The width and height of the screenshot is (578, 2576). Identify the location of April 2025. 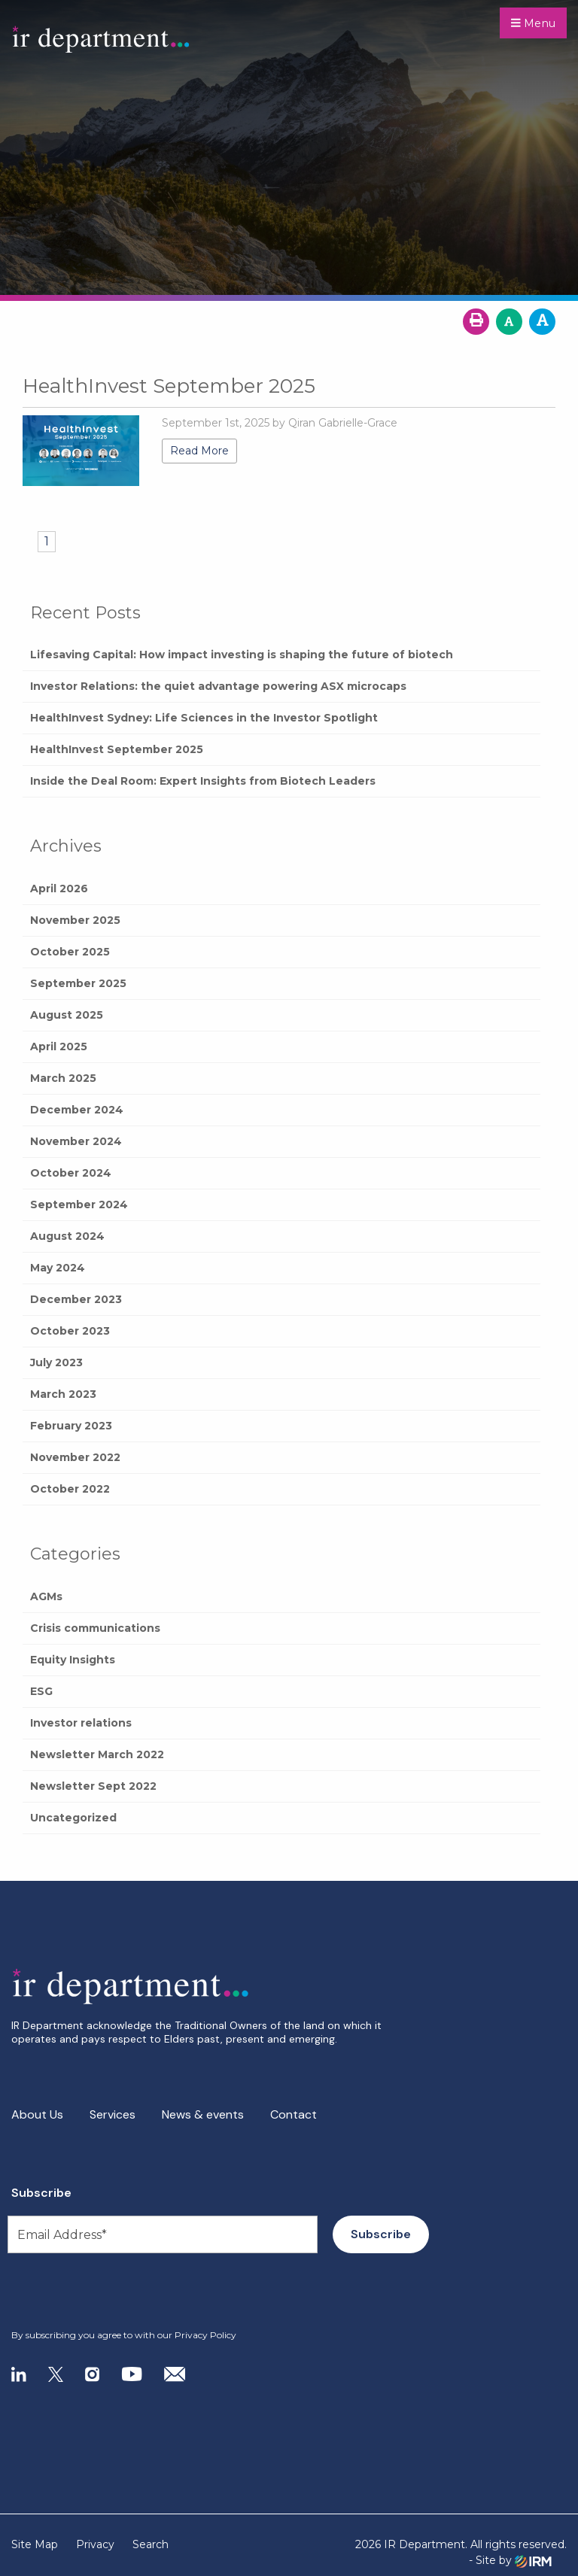
(58, 1046).